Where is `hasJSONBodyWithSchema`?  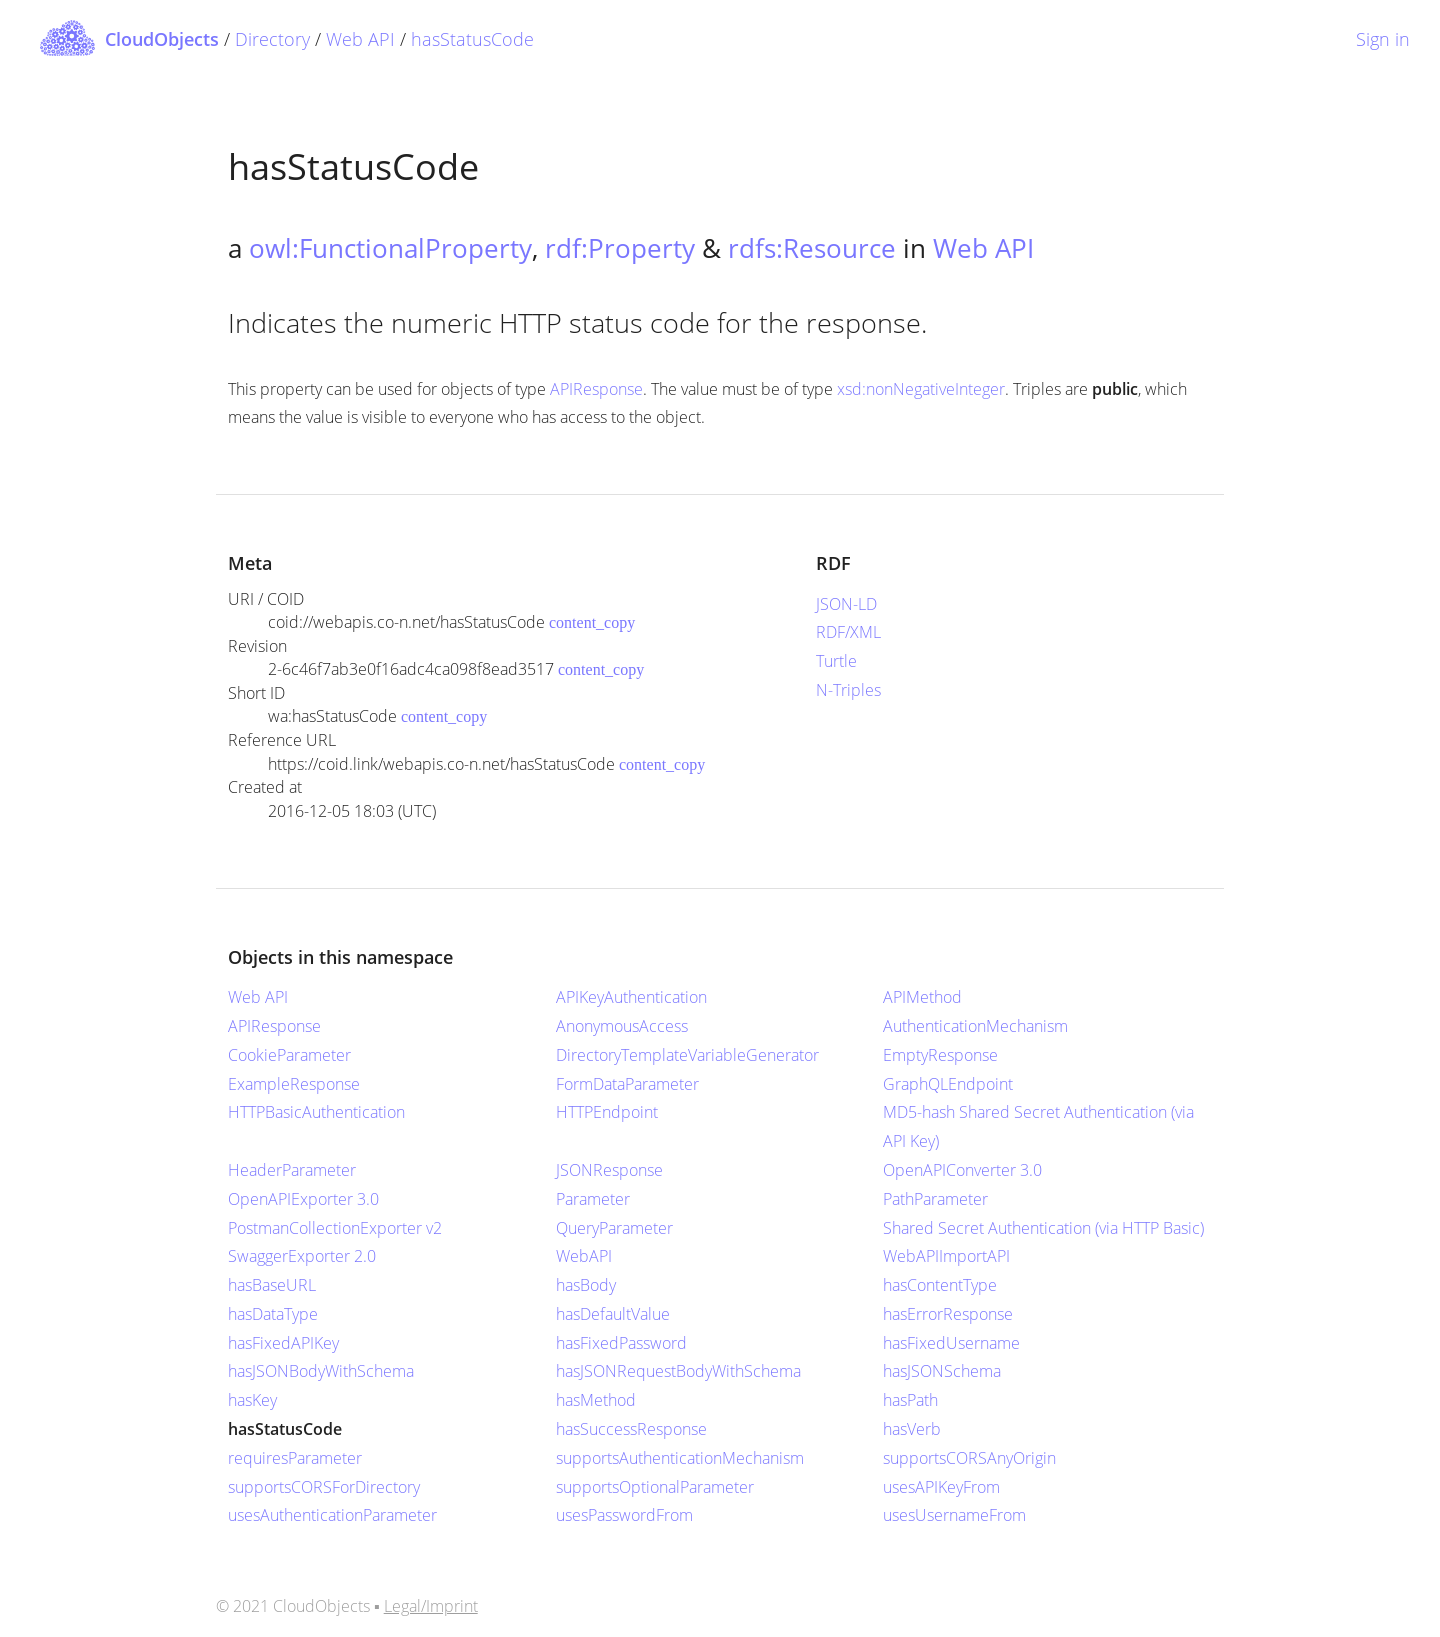
hasJSONBodyWithSchema is located at coordinates (321, 1371).